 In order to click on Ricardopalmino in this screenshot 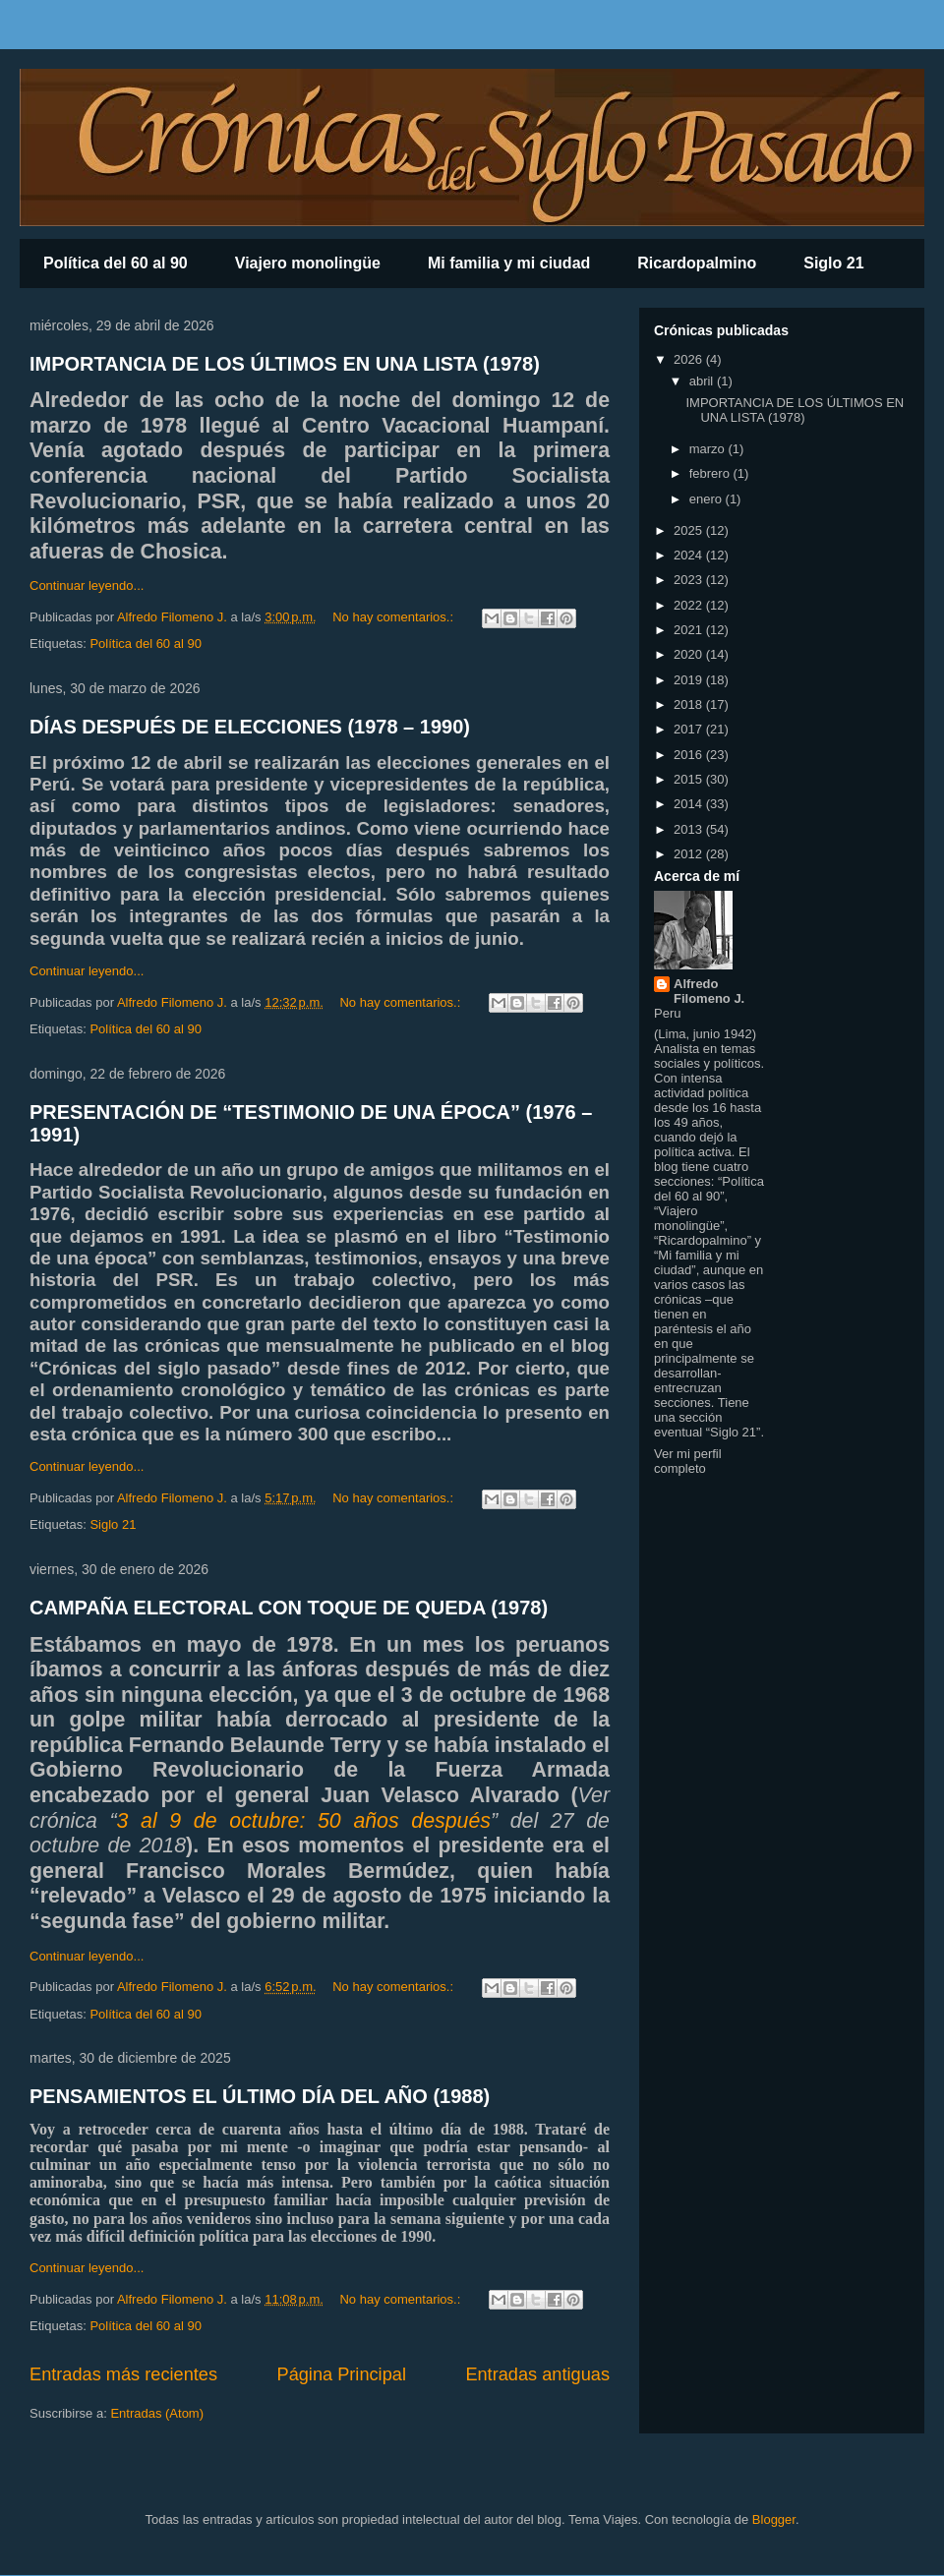, I will do `click(696, 263)`.